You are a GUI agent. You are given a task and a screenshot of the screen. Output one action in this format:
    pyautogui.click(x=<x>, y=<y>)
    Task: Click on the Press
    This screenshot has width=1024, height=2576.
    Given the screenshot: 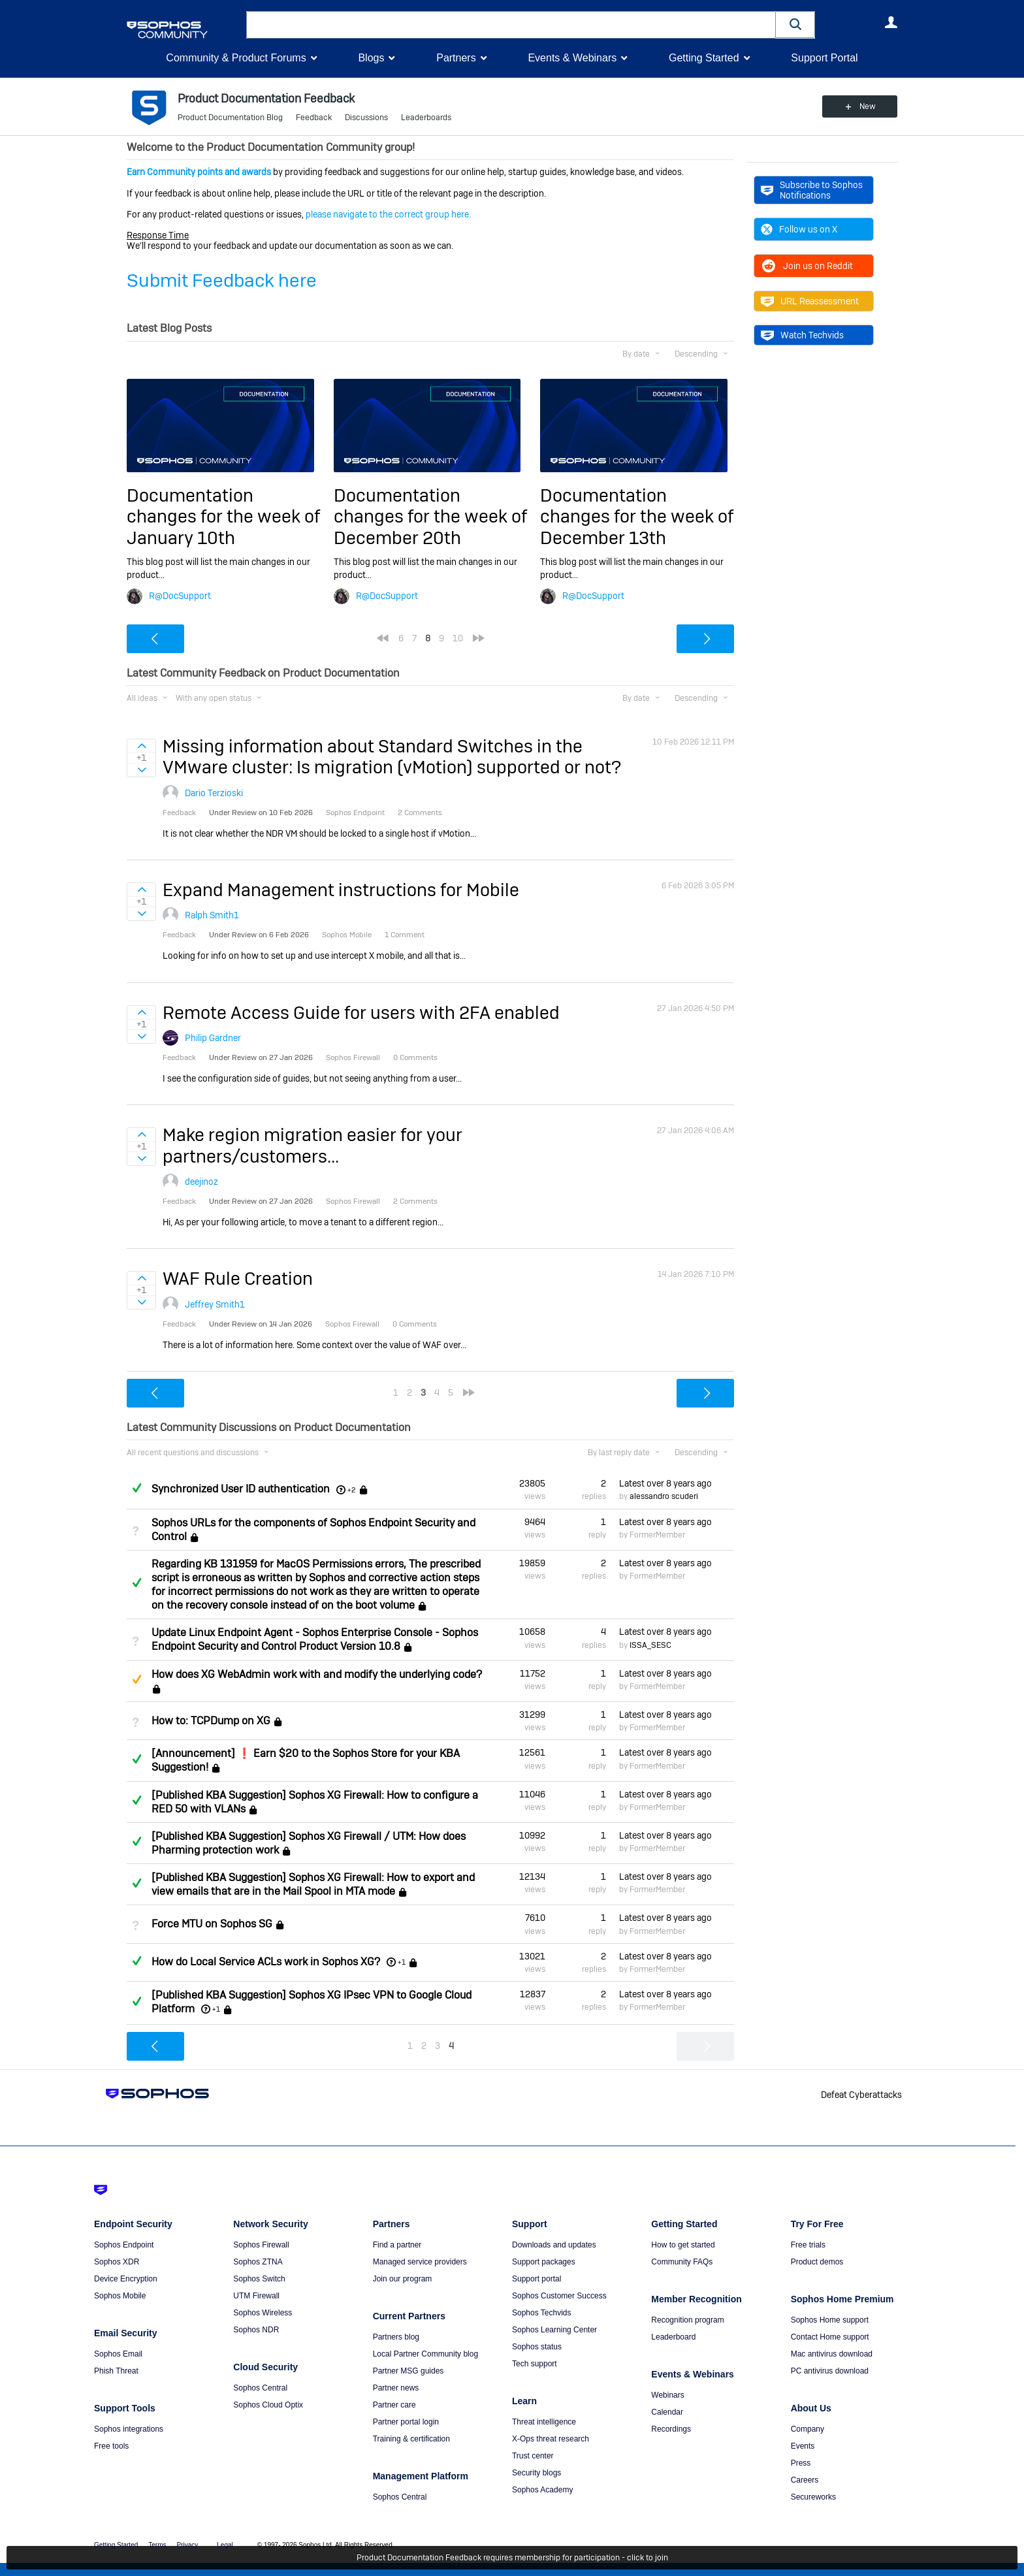 What is the action you would take?
    pyautogui.click(x=801, y=2463)
    